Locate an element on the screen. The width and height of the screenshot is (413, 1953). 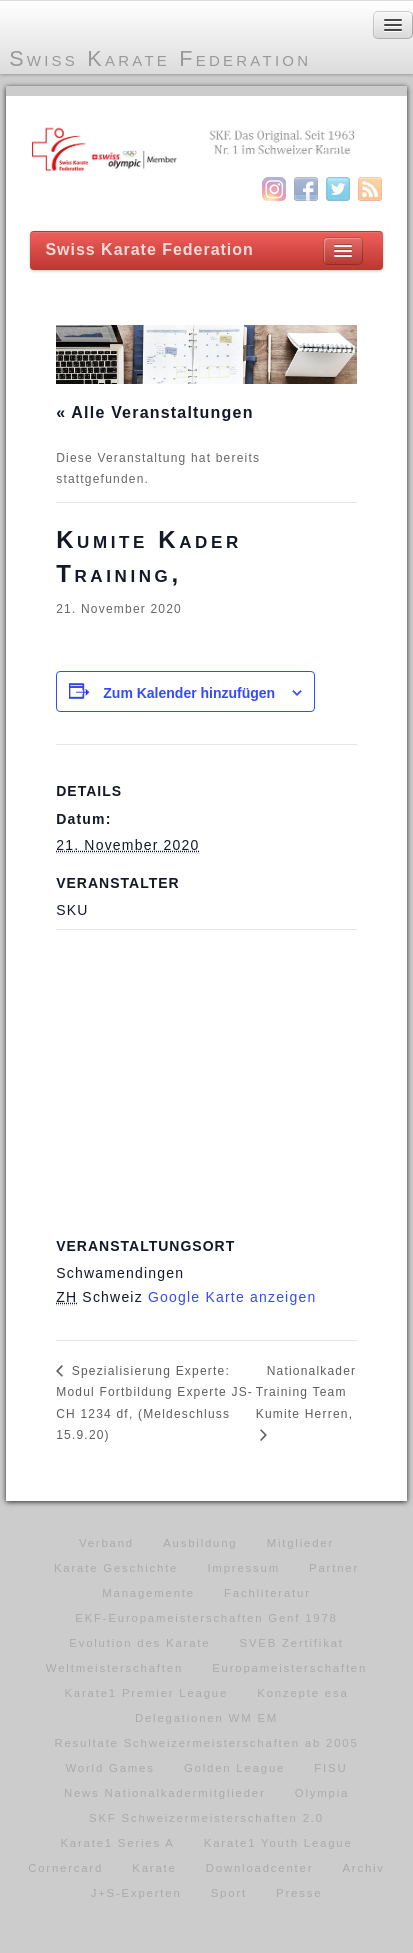
Verband is located at coordinates (106, 1543).